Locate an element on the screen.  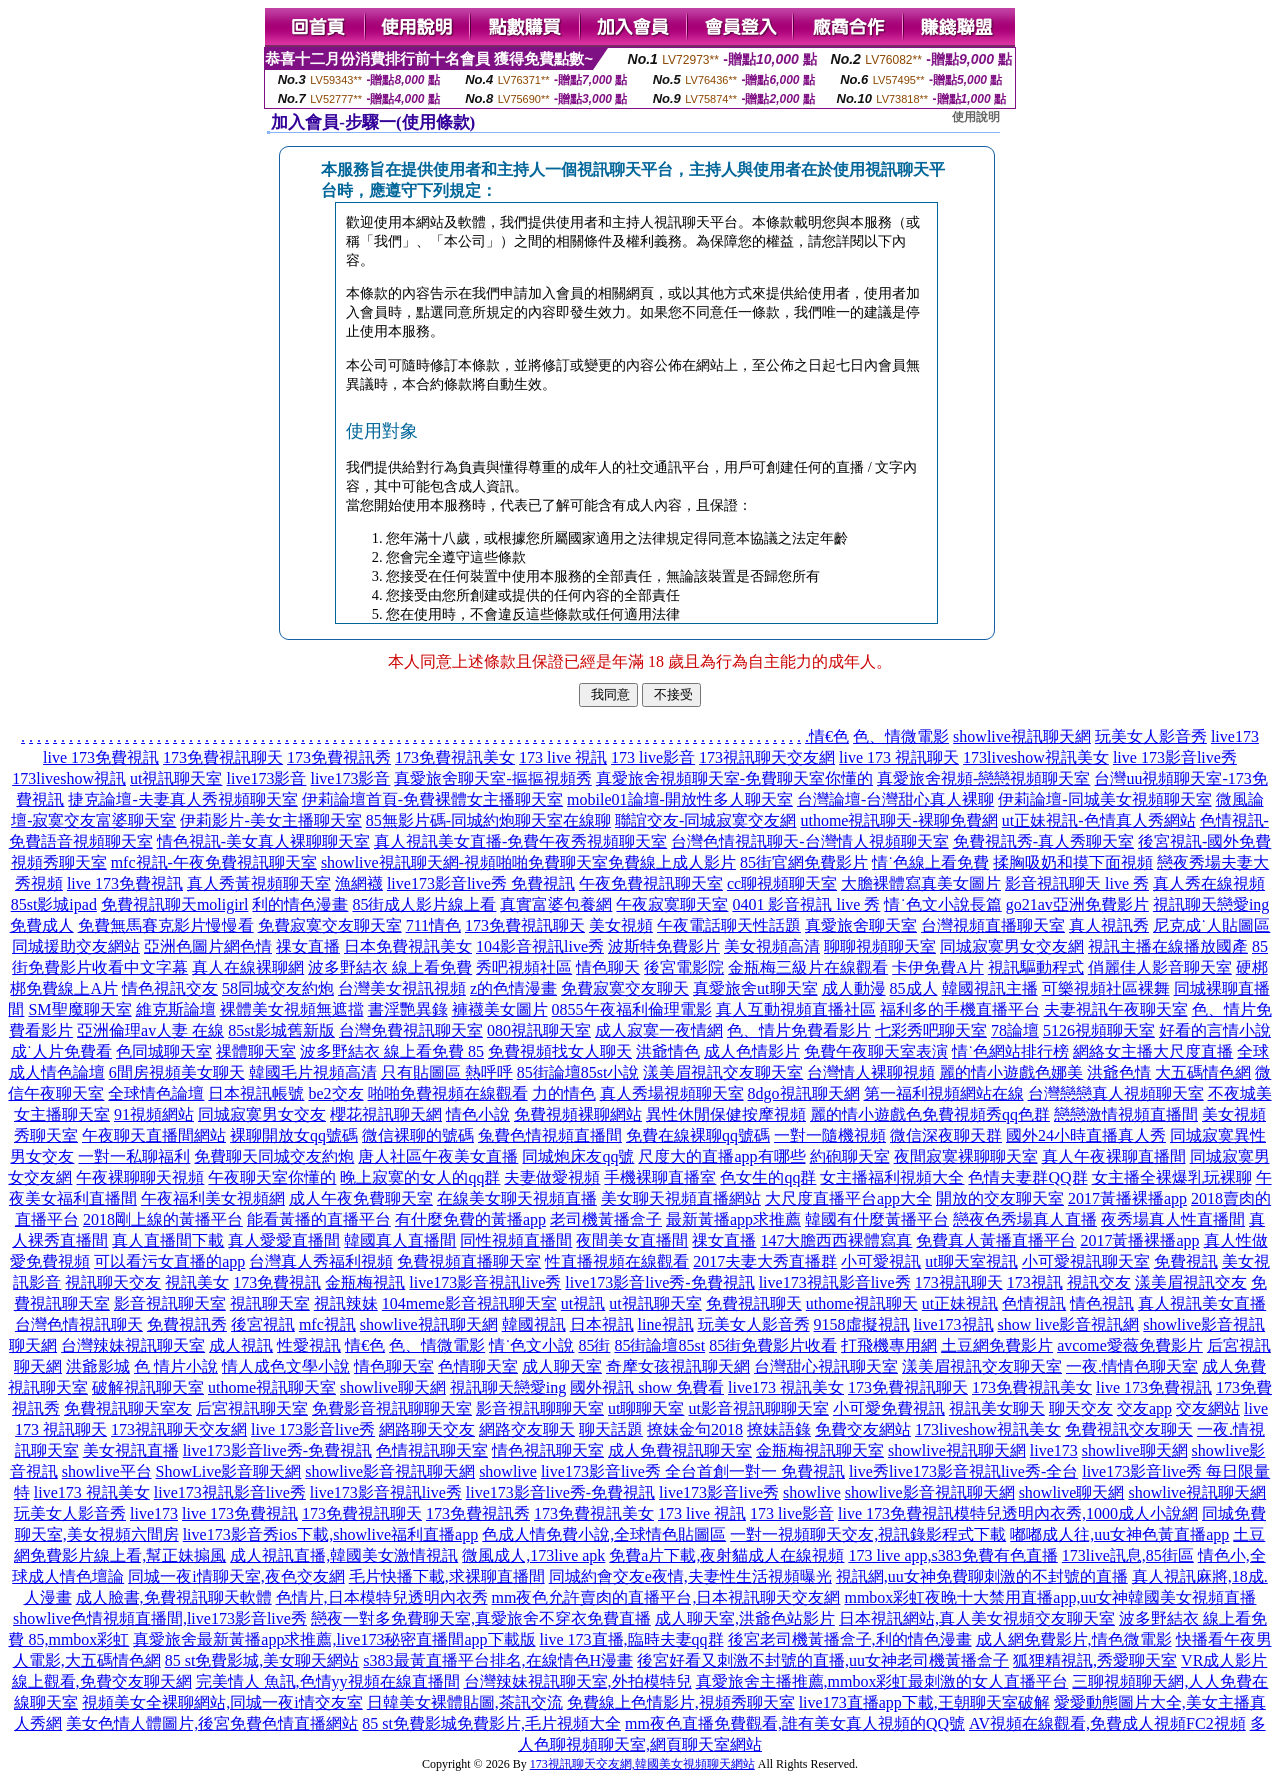
台灣甜心視訊聊天室 is located at coordinates (826, 1366).